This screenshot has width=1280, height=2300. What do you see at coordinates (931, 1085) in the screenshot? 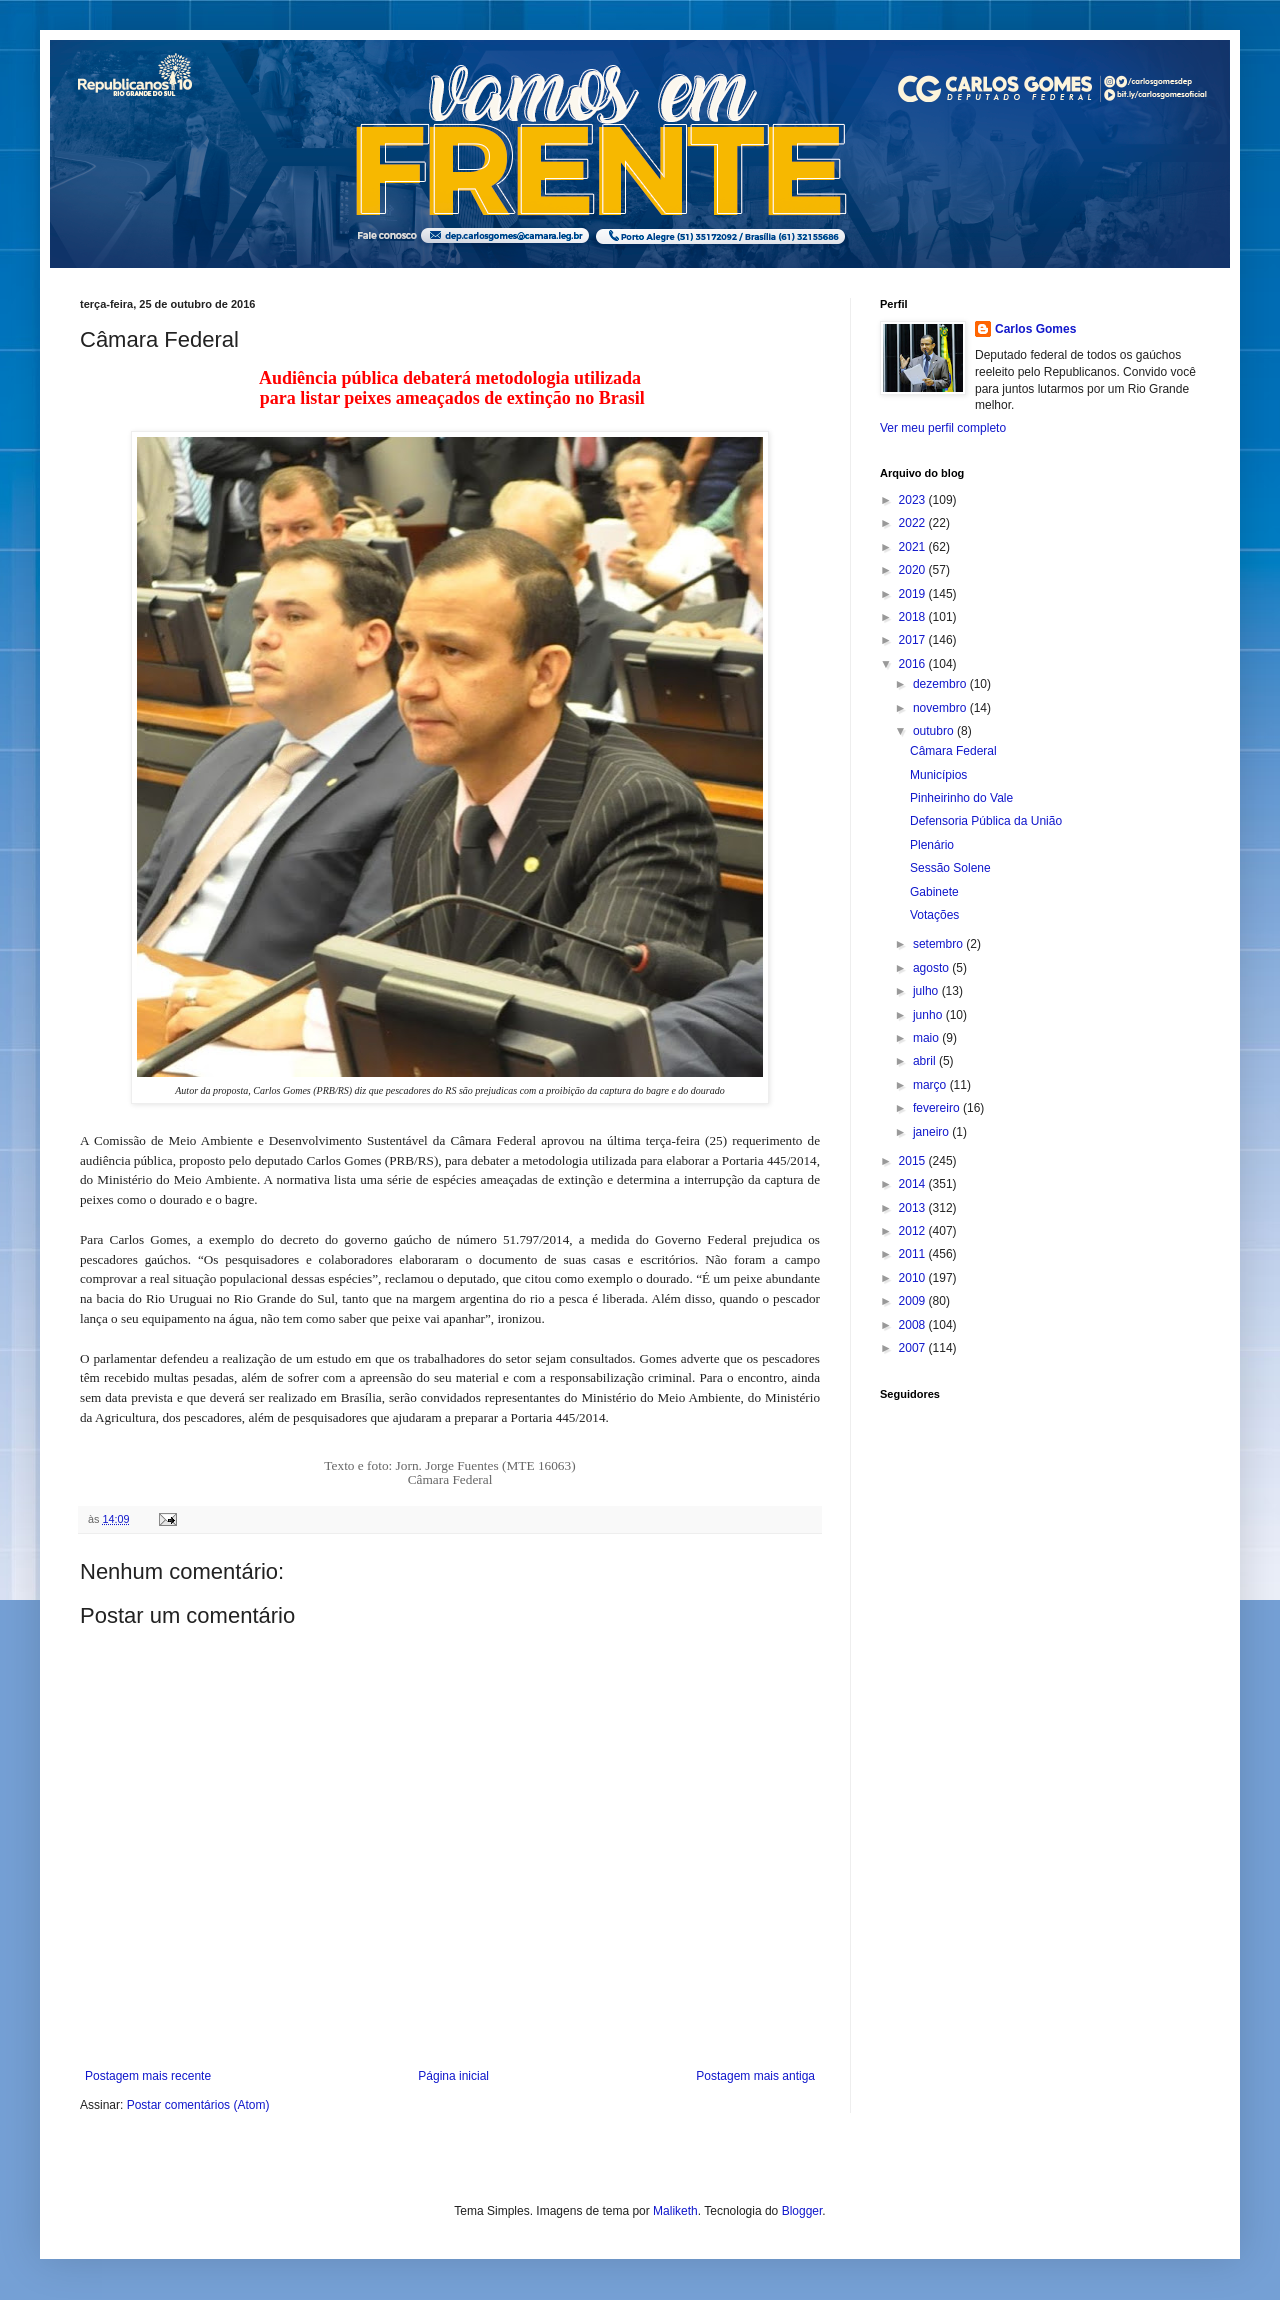
I see `março` at bounding box center [931, 1085].